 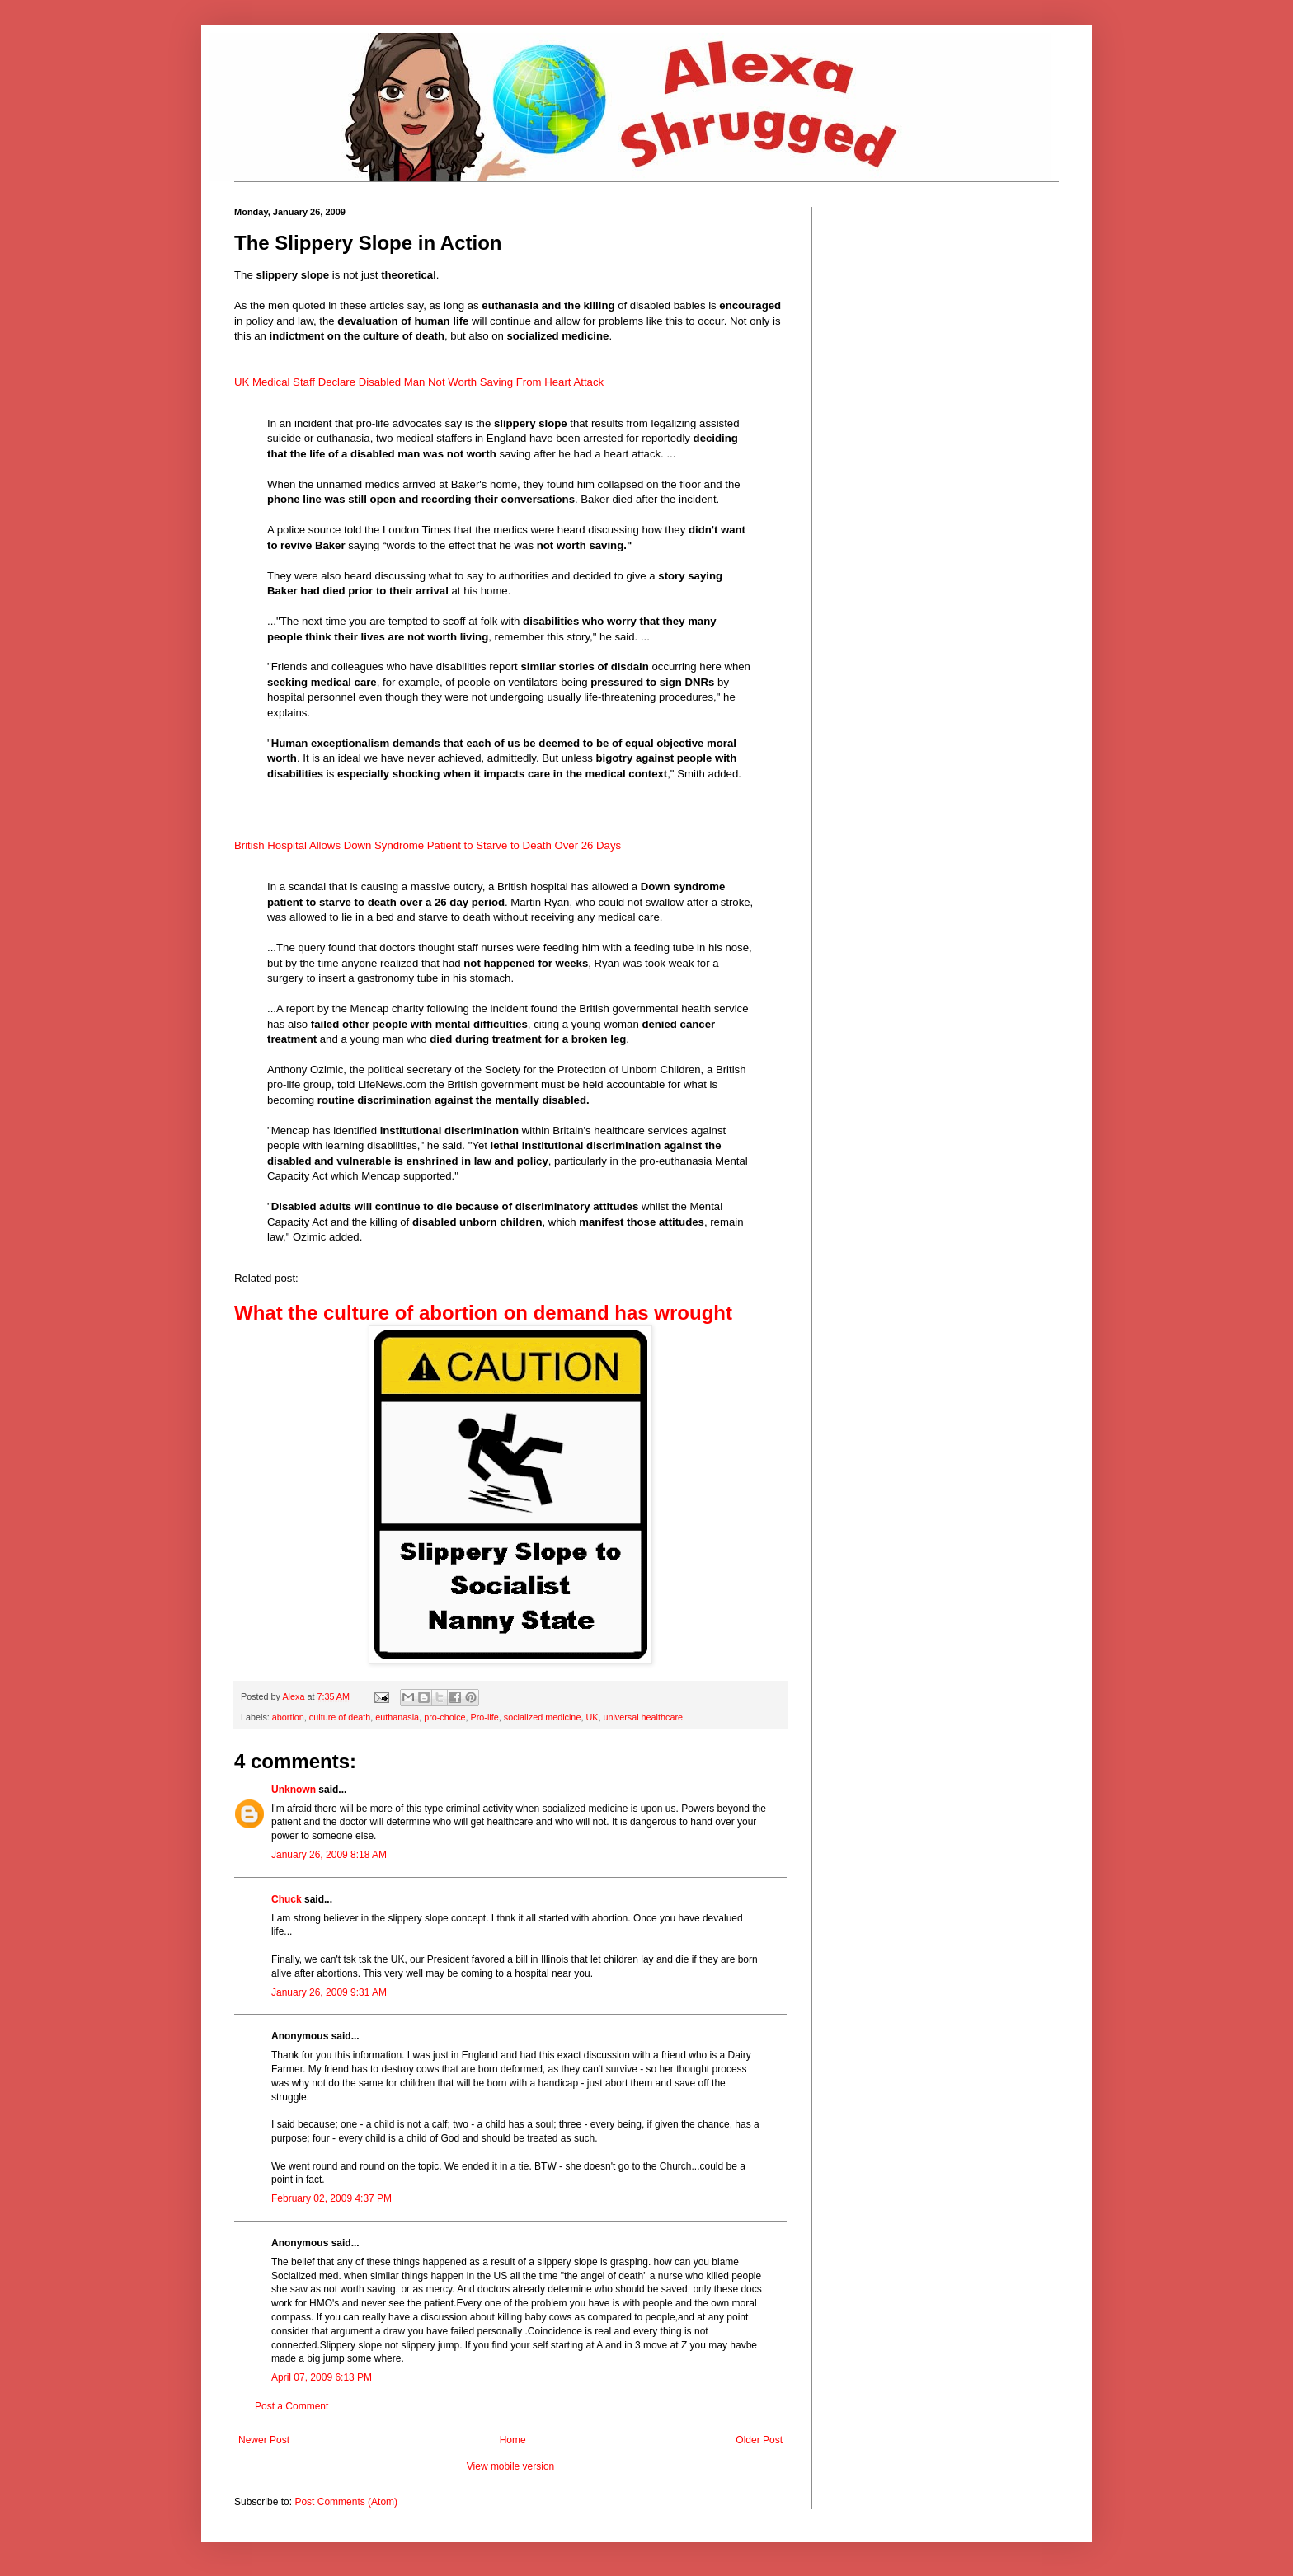 I want to click on British Hospital Allows Down Syndrome Patient to Starve to Death Over 26 Days, so click(x=427, y=845).